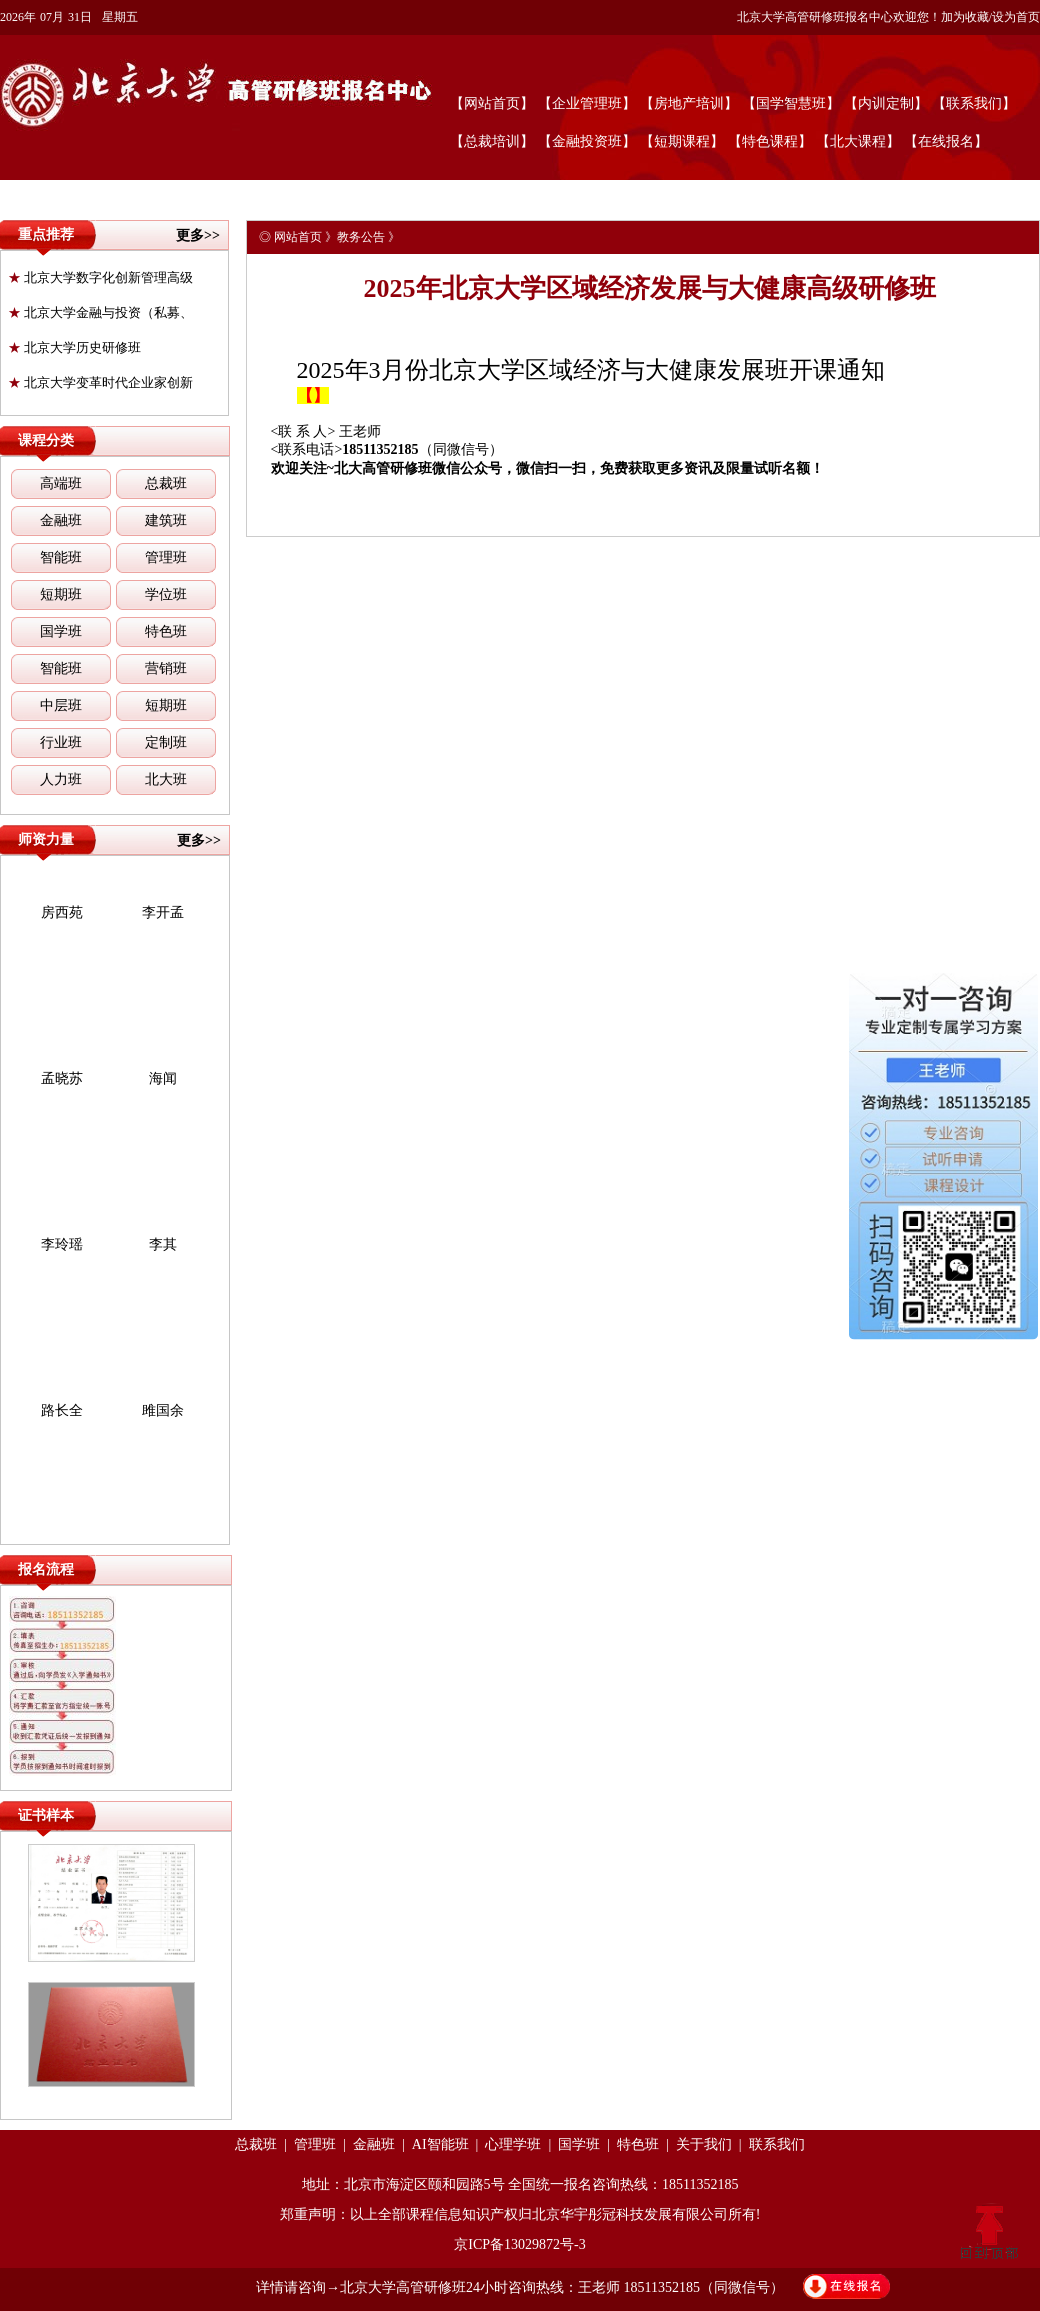 This screenshot has height=2311, width=1040. I want to click on 李玲瑶, so click(62, 1244).